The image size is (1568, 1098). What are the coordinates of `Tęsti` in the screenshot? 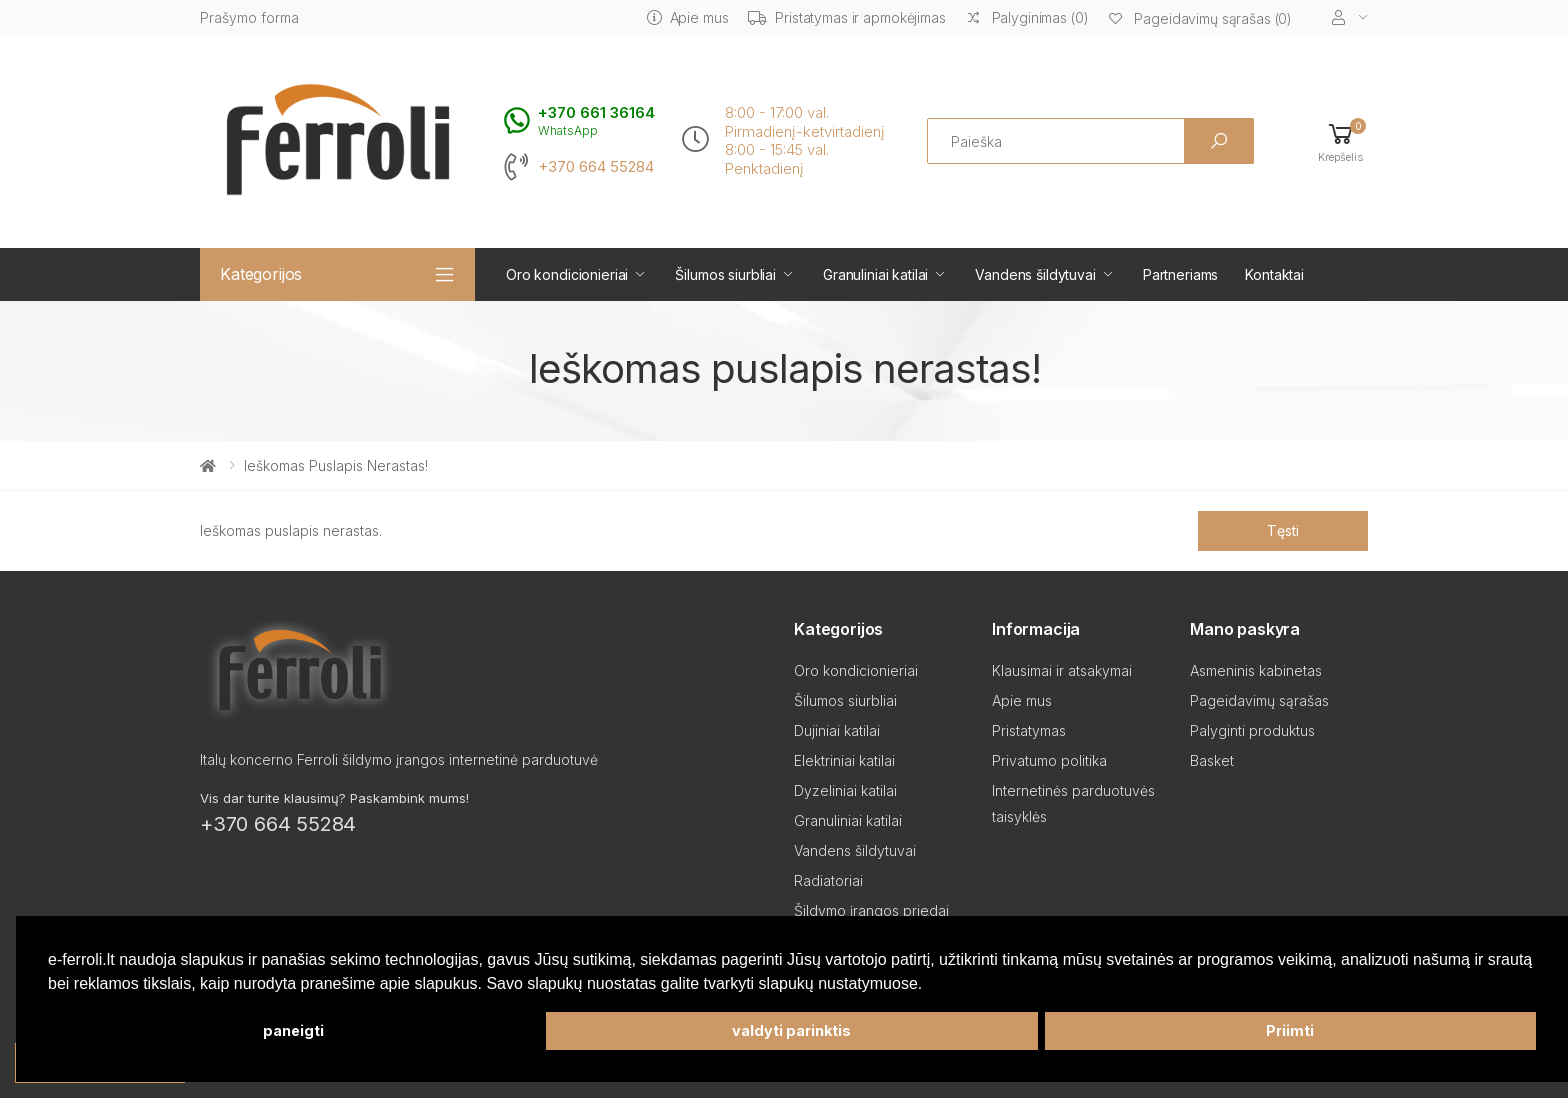 It's located at (1282, 530).